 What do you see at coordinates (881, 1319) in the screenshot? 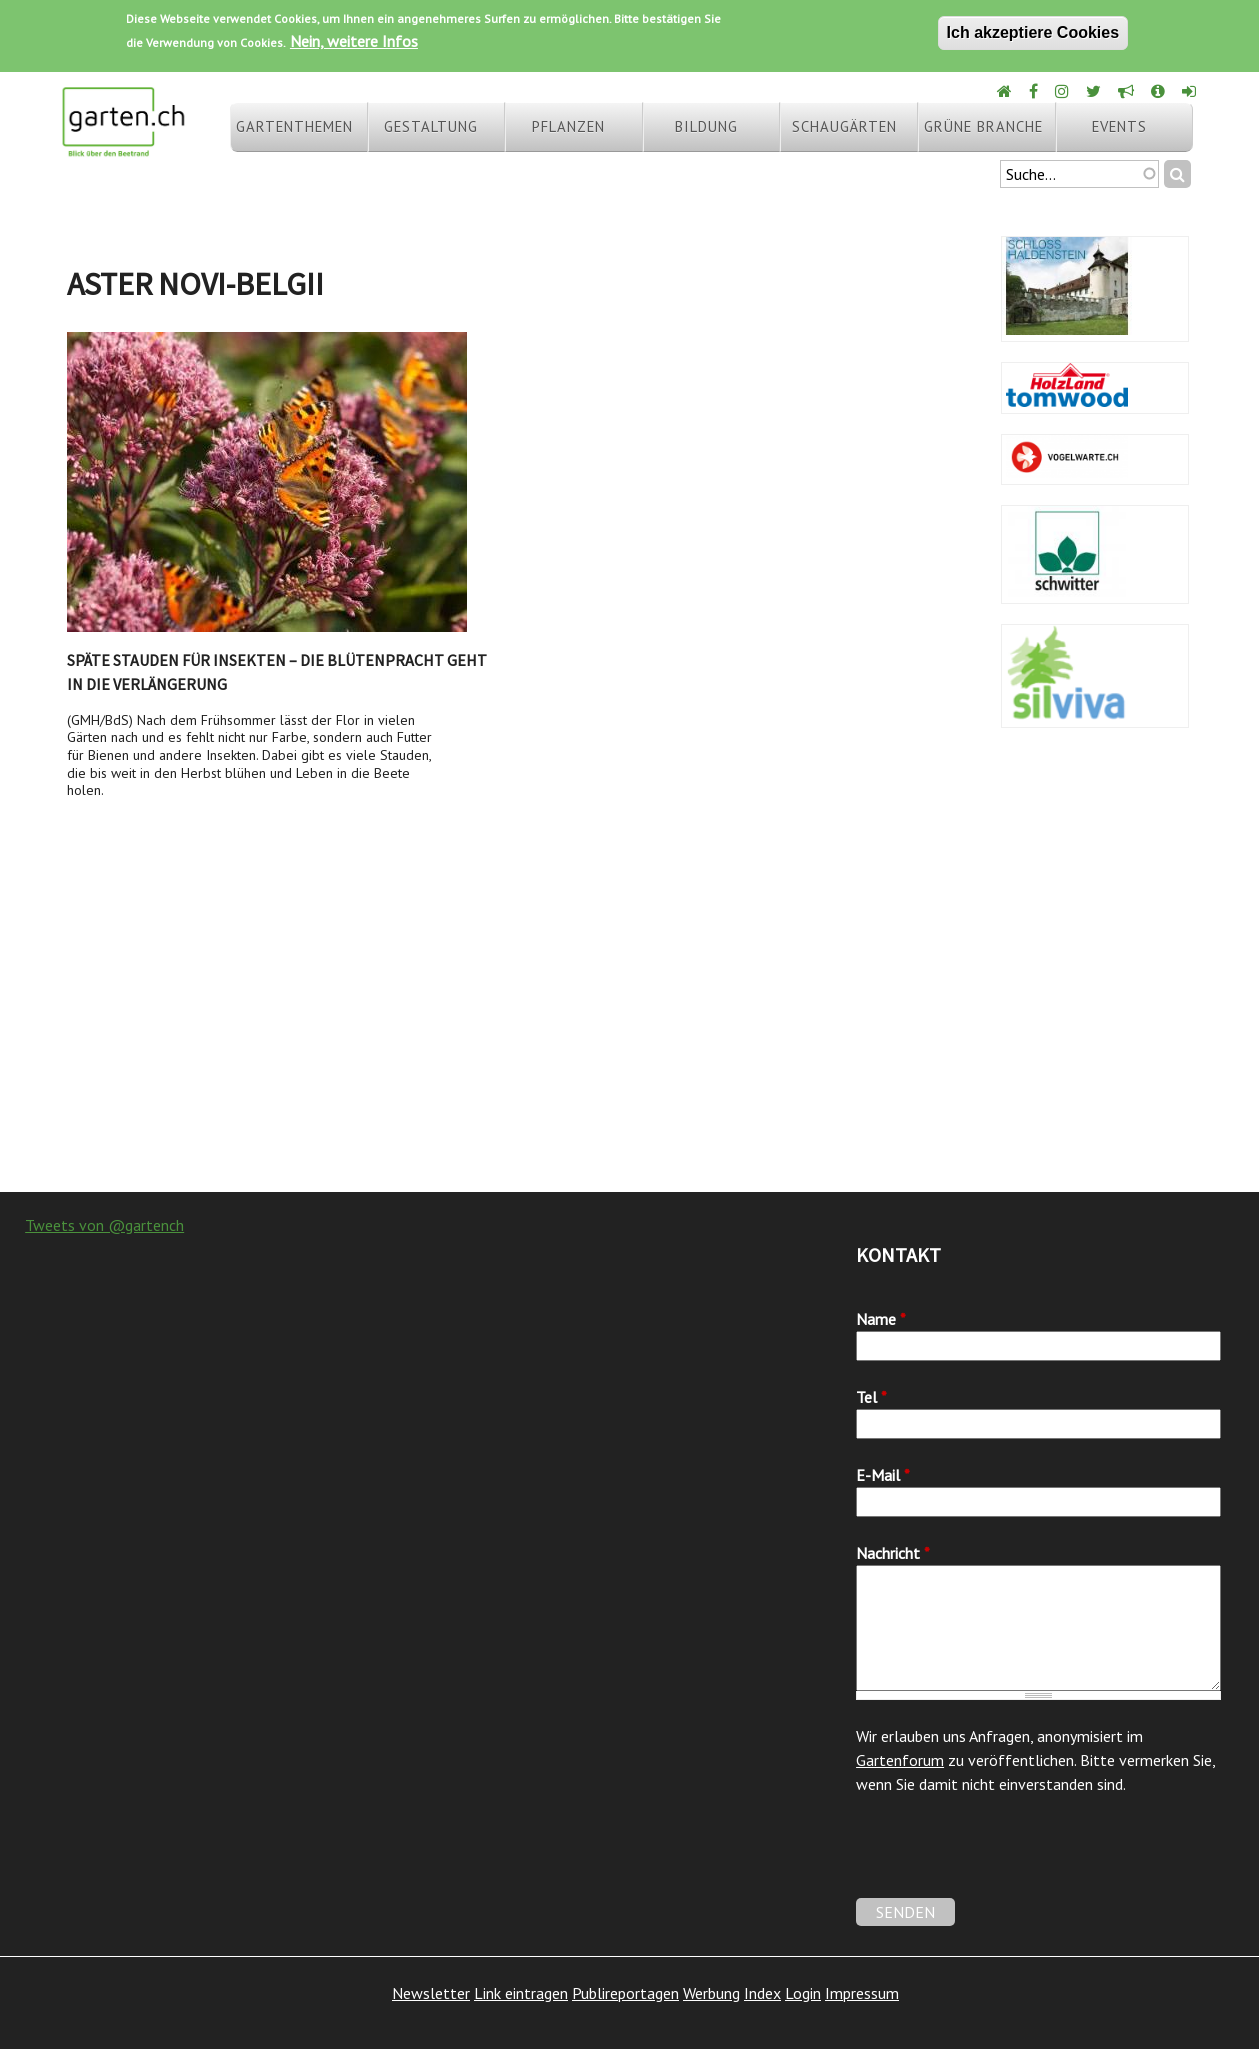
I see `Name` at bounding box center [881, 1319].